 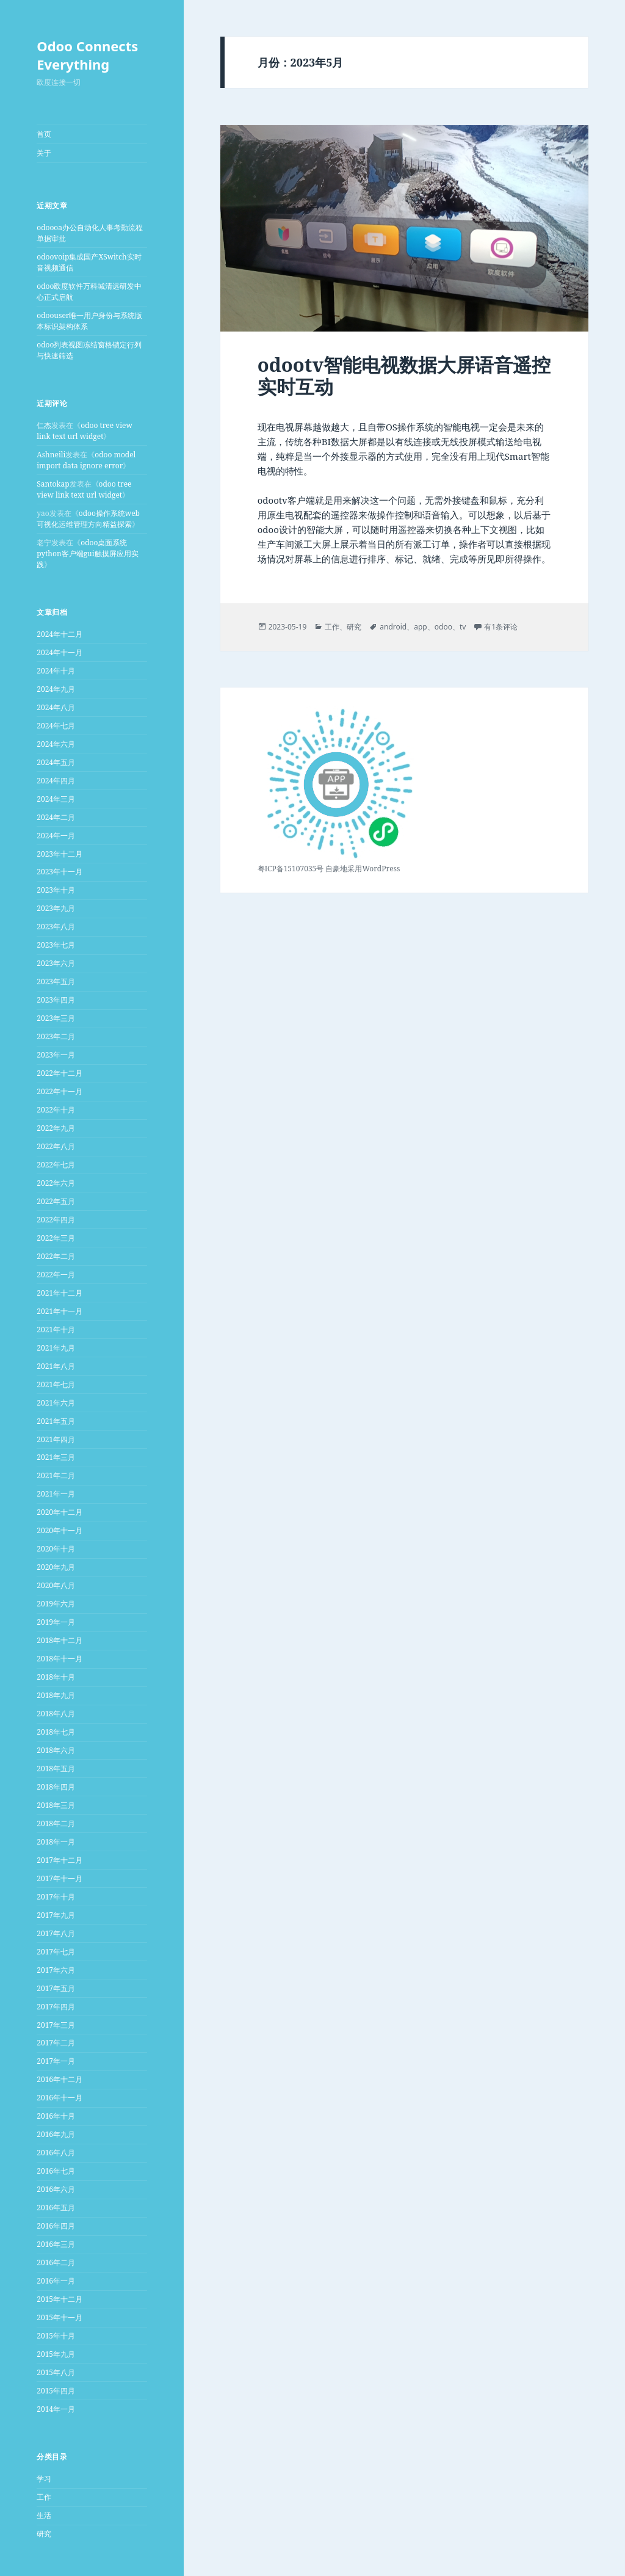 I want to click on 首页, so click(x=44, y=134).